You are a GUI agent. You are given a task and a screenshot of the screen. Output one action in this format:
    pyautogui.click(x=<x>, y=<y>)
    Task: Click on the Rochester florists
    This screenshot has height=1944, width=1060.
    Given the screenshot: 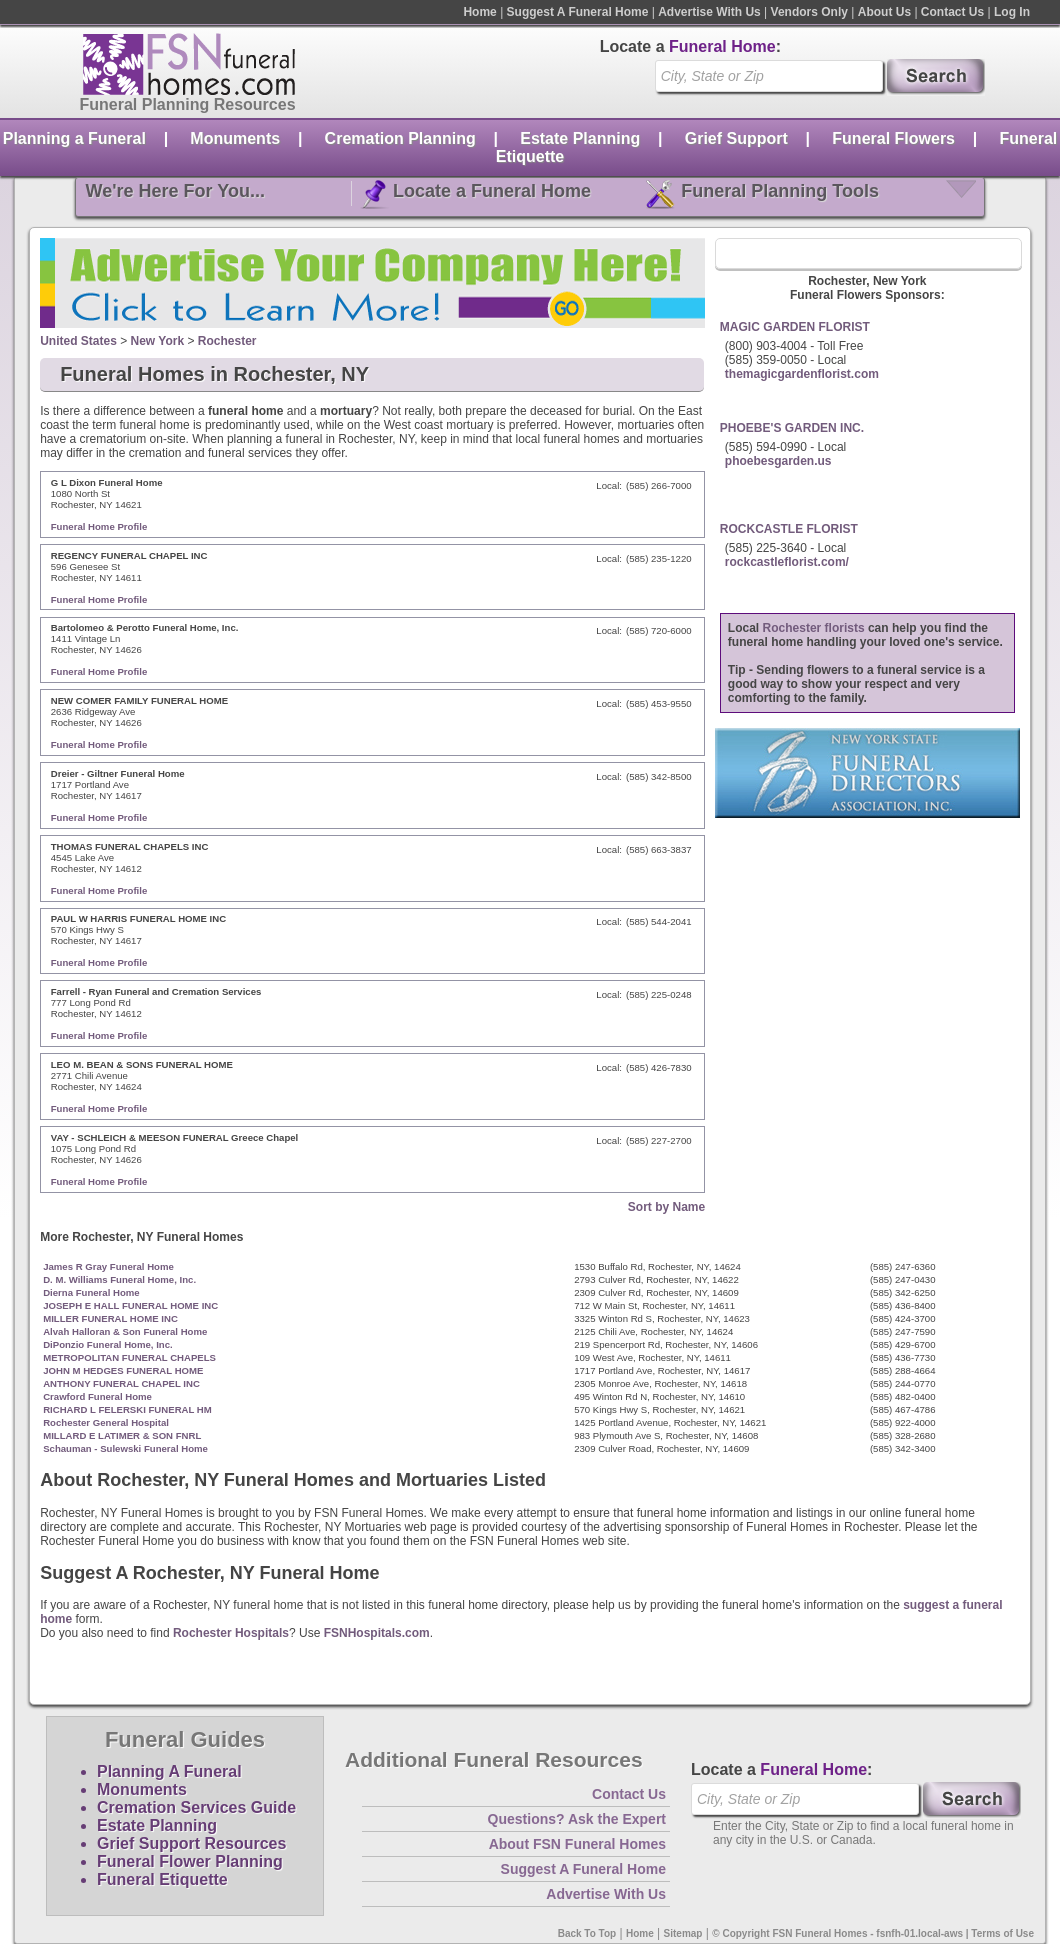 What is the action you would take?
    pyautogui.click(x=814, y=628)
    